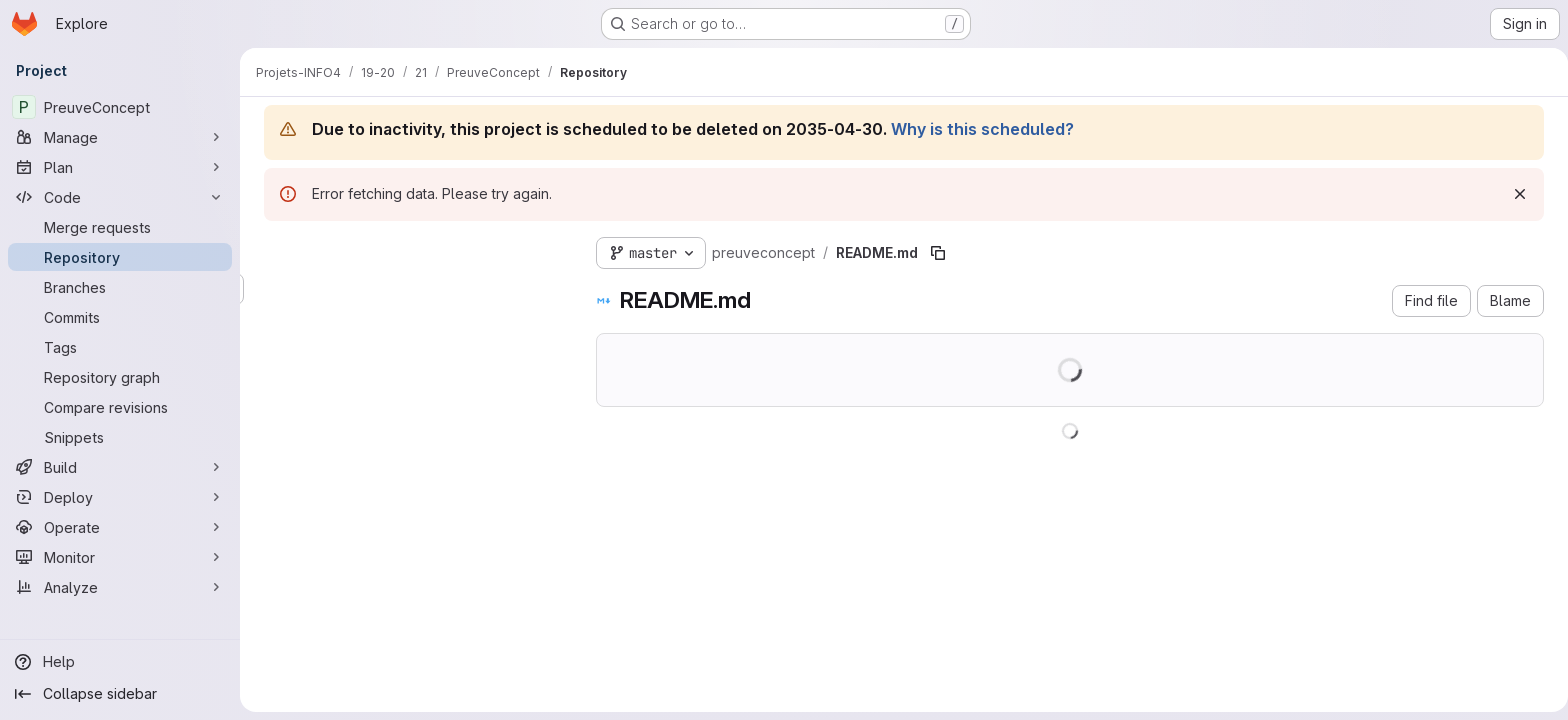  Describe the element at coordinates (410, 289) in the screenshot. I see `[Search files (*.vue, *.rb...)]` at that location.